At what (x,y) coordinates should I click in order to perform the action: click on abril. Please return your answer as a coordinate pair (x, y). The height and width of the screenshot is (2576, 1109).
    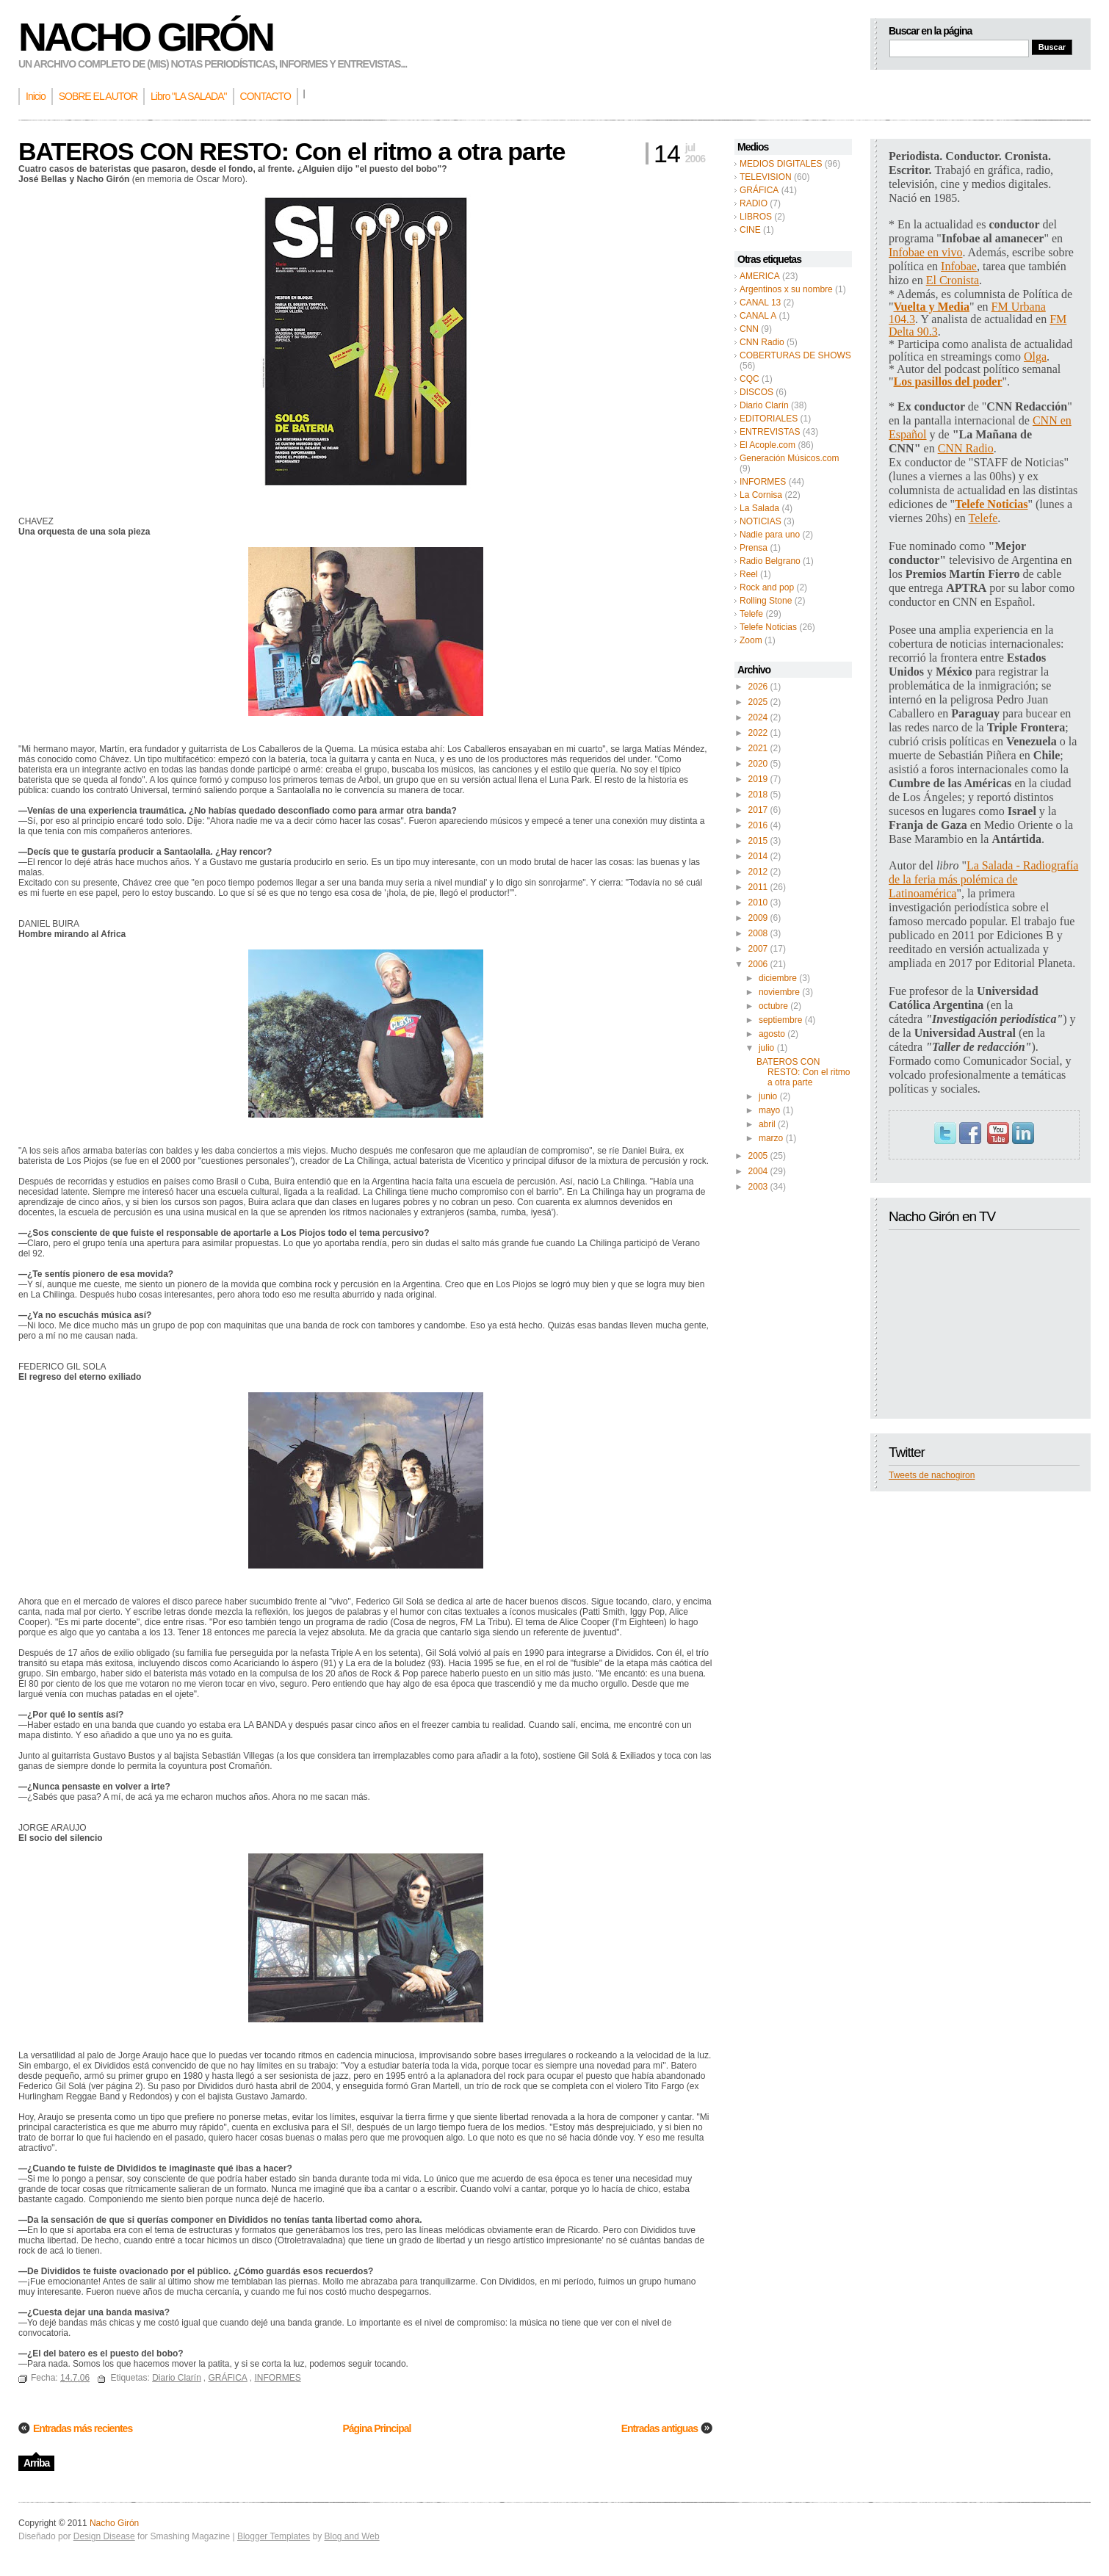
    Looking at the image, I should click on (767, 1124).